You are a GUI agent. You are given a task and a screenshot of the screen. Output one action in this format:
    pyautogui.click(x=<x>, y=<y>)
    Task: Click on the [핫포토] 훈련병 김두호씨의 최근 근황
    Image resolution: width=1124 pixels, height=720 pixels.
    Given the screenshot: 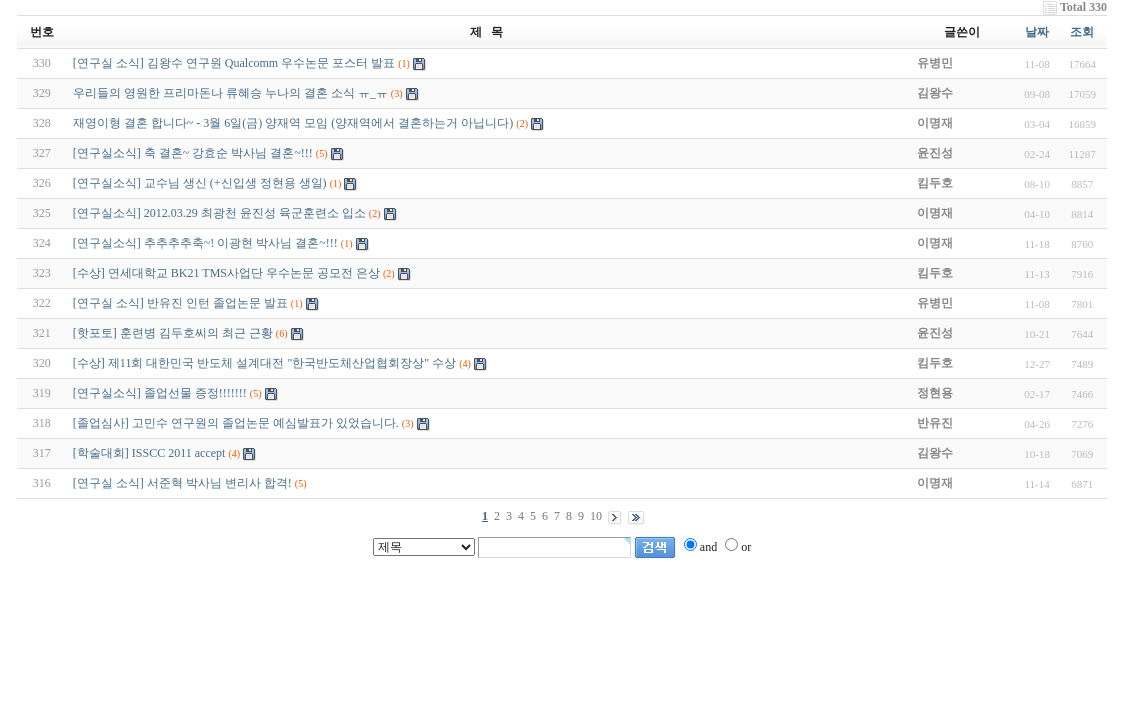 What is the action you would take?
    pyautogui.click(x=173, y=333)
    